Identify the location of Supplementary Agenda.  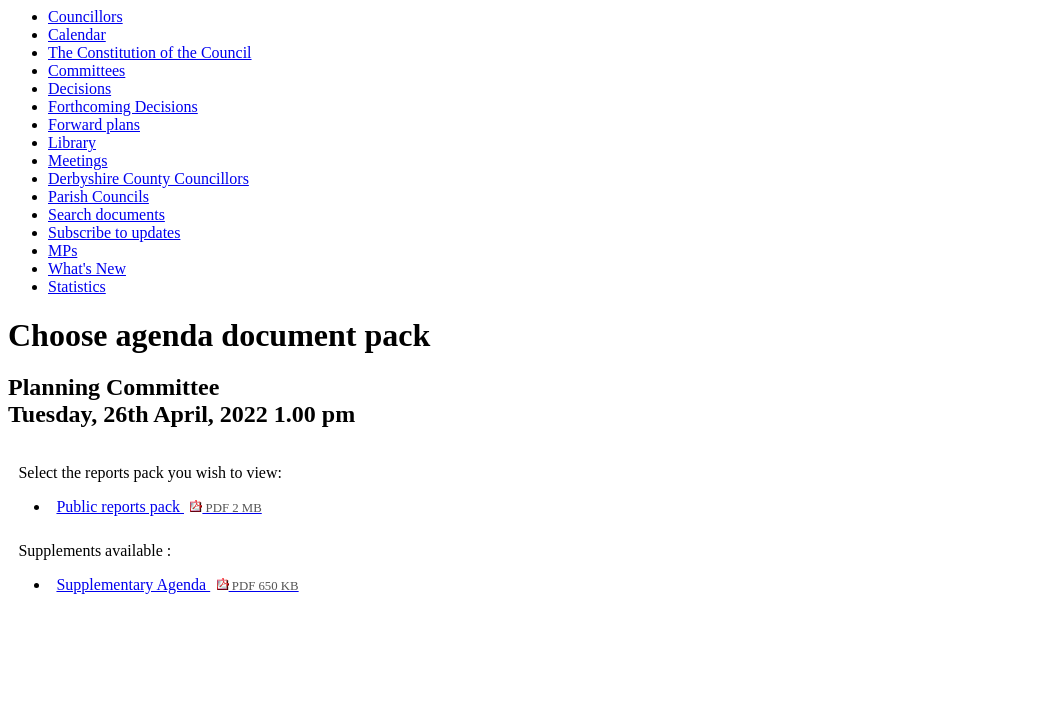
(177, 584).